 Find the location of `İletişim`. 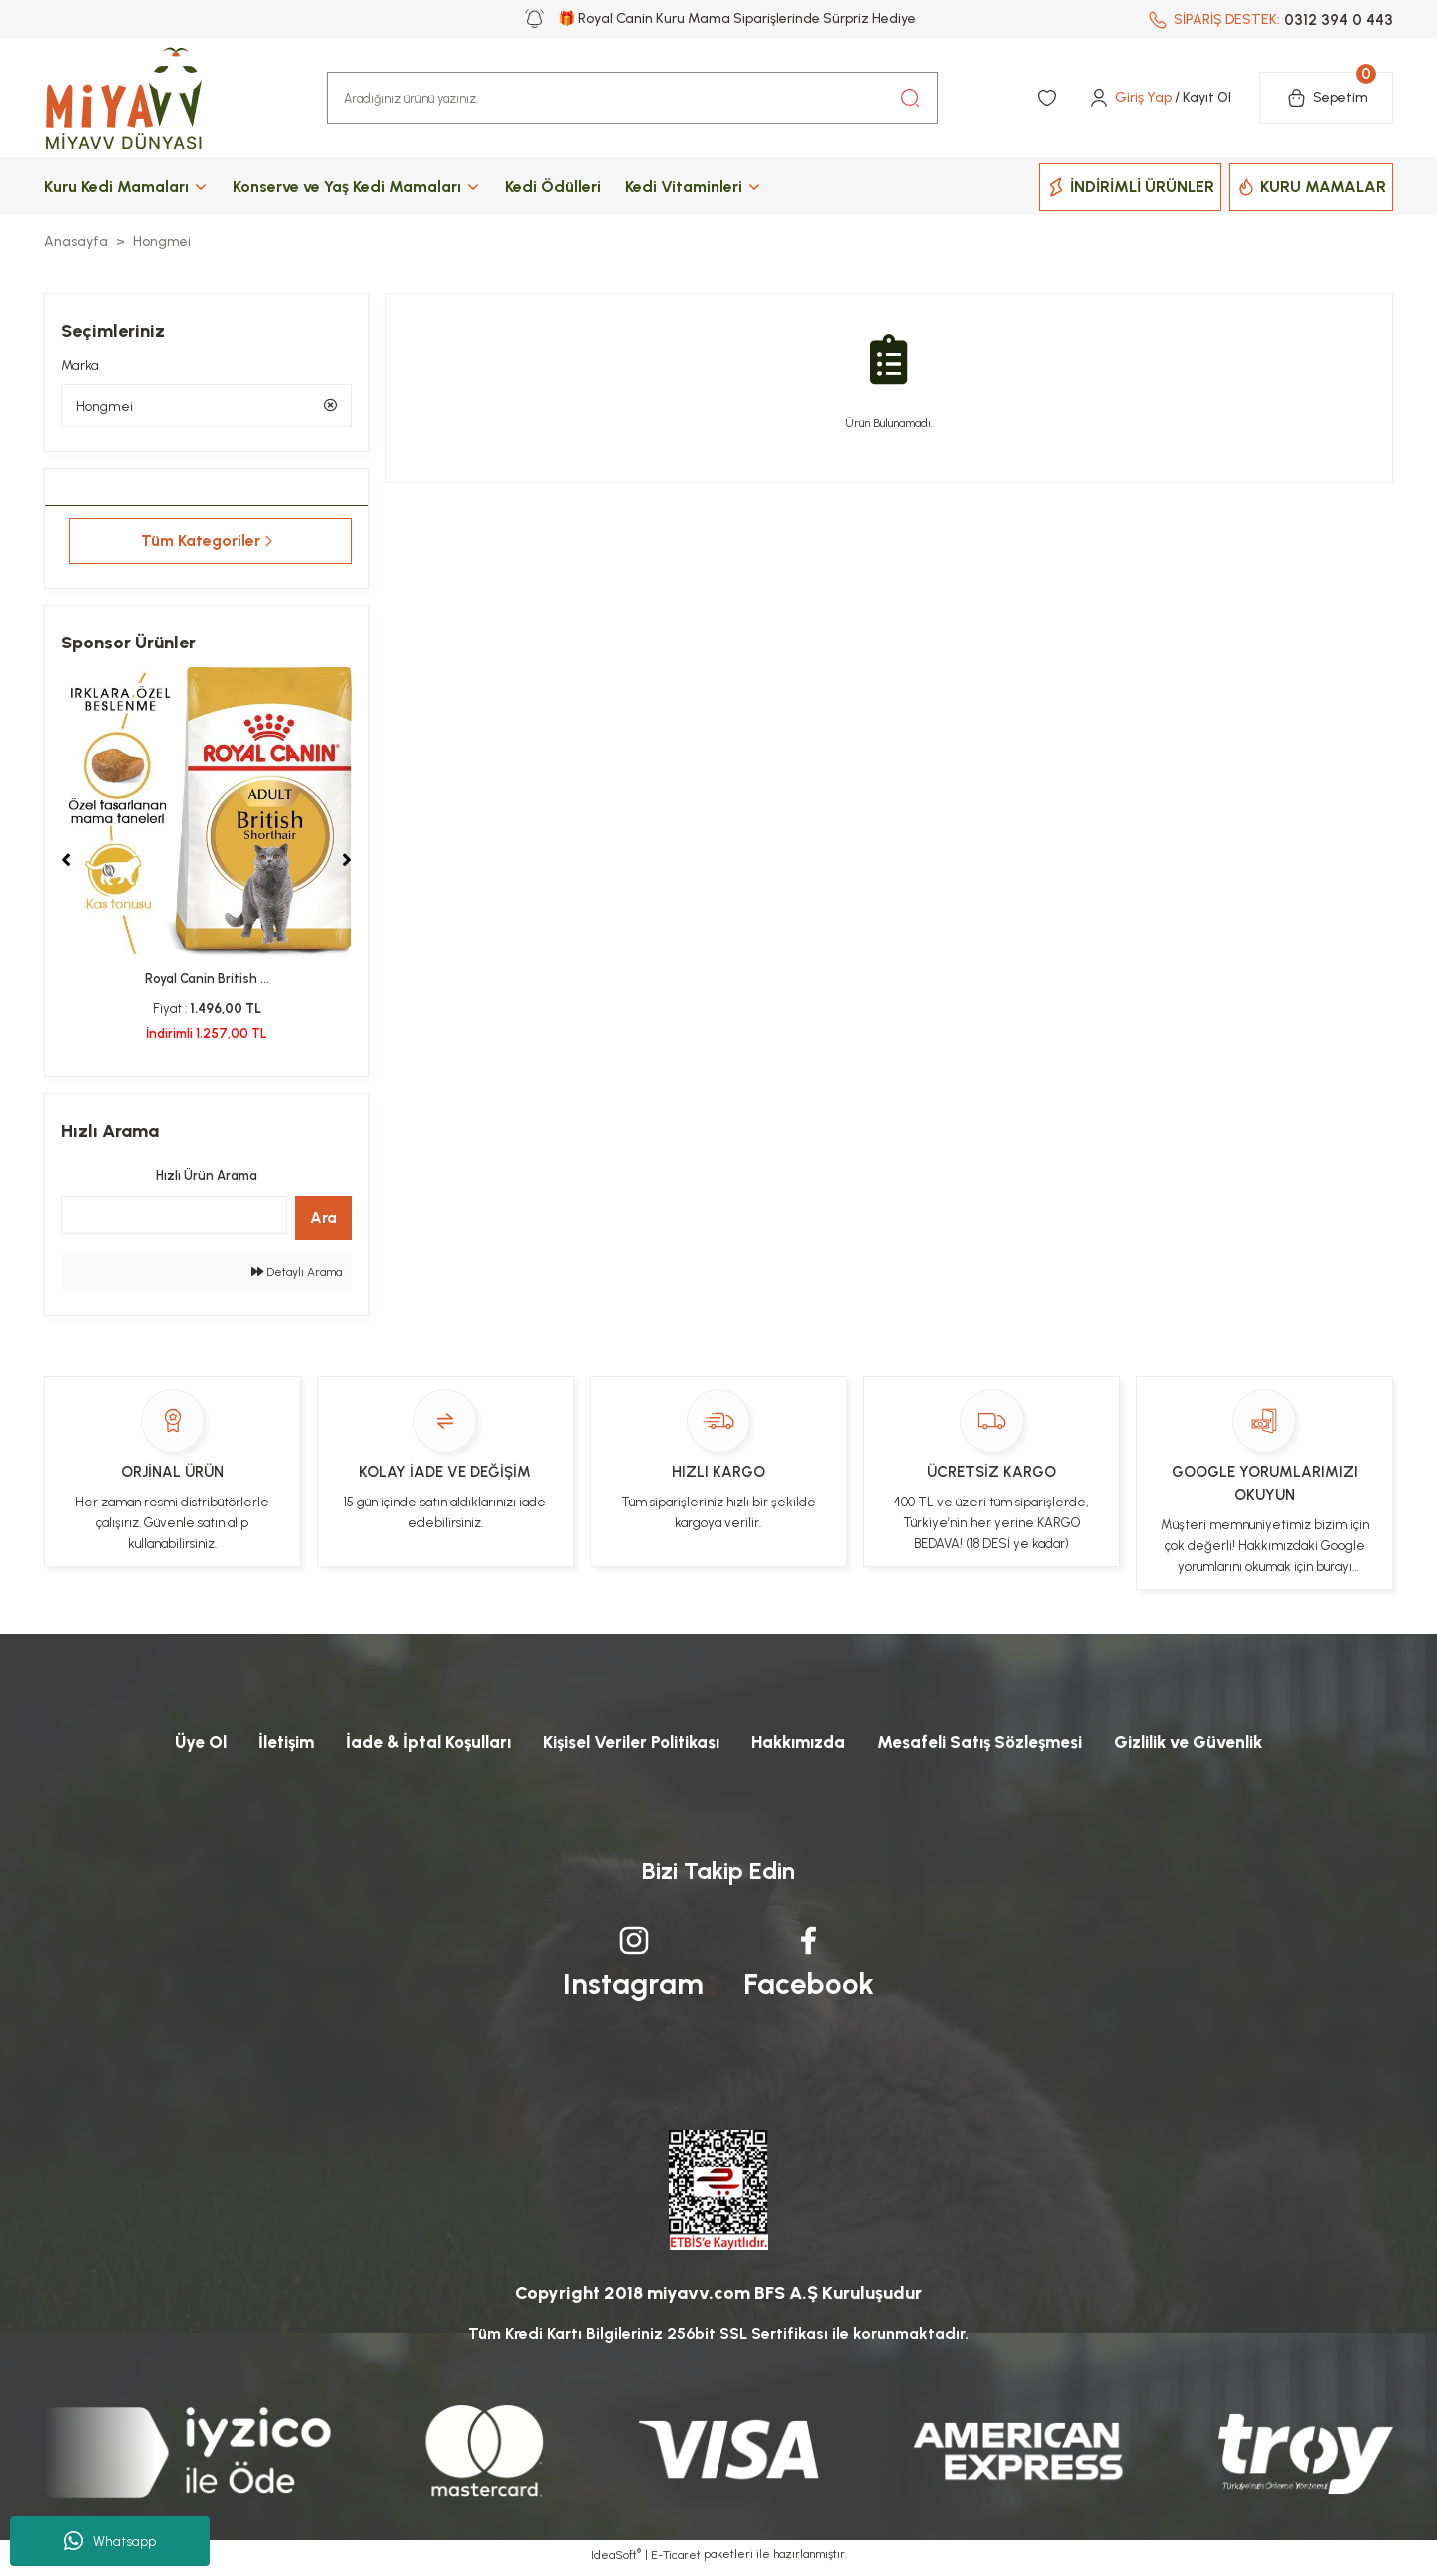

İletişim is located at coordinates (259, 1746).